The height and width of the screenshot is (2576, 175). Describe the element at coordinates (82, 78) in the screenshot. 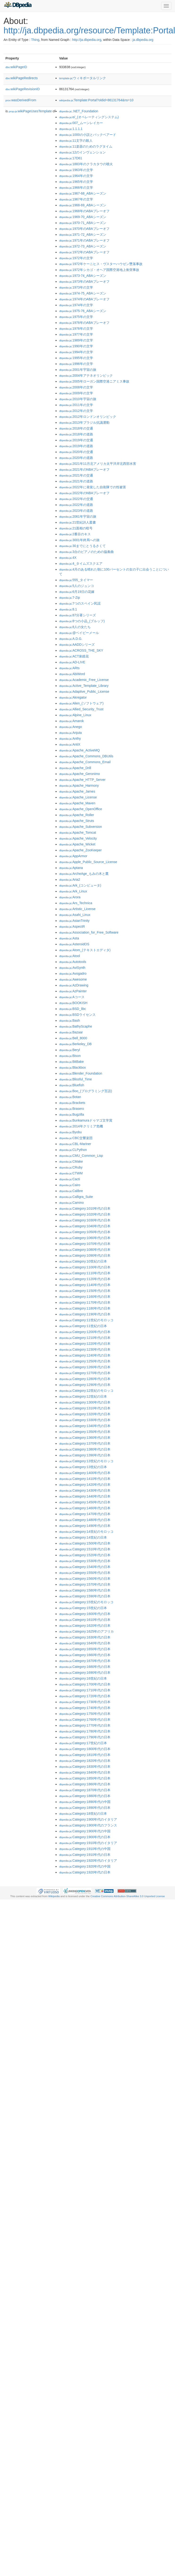

I see `:ウィキポータルリンク` at that location.